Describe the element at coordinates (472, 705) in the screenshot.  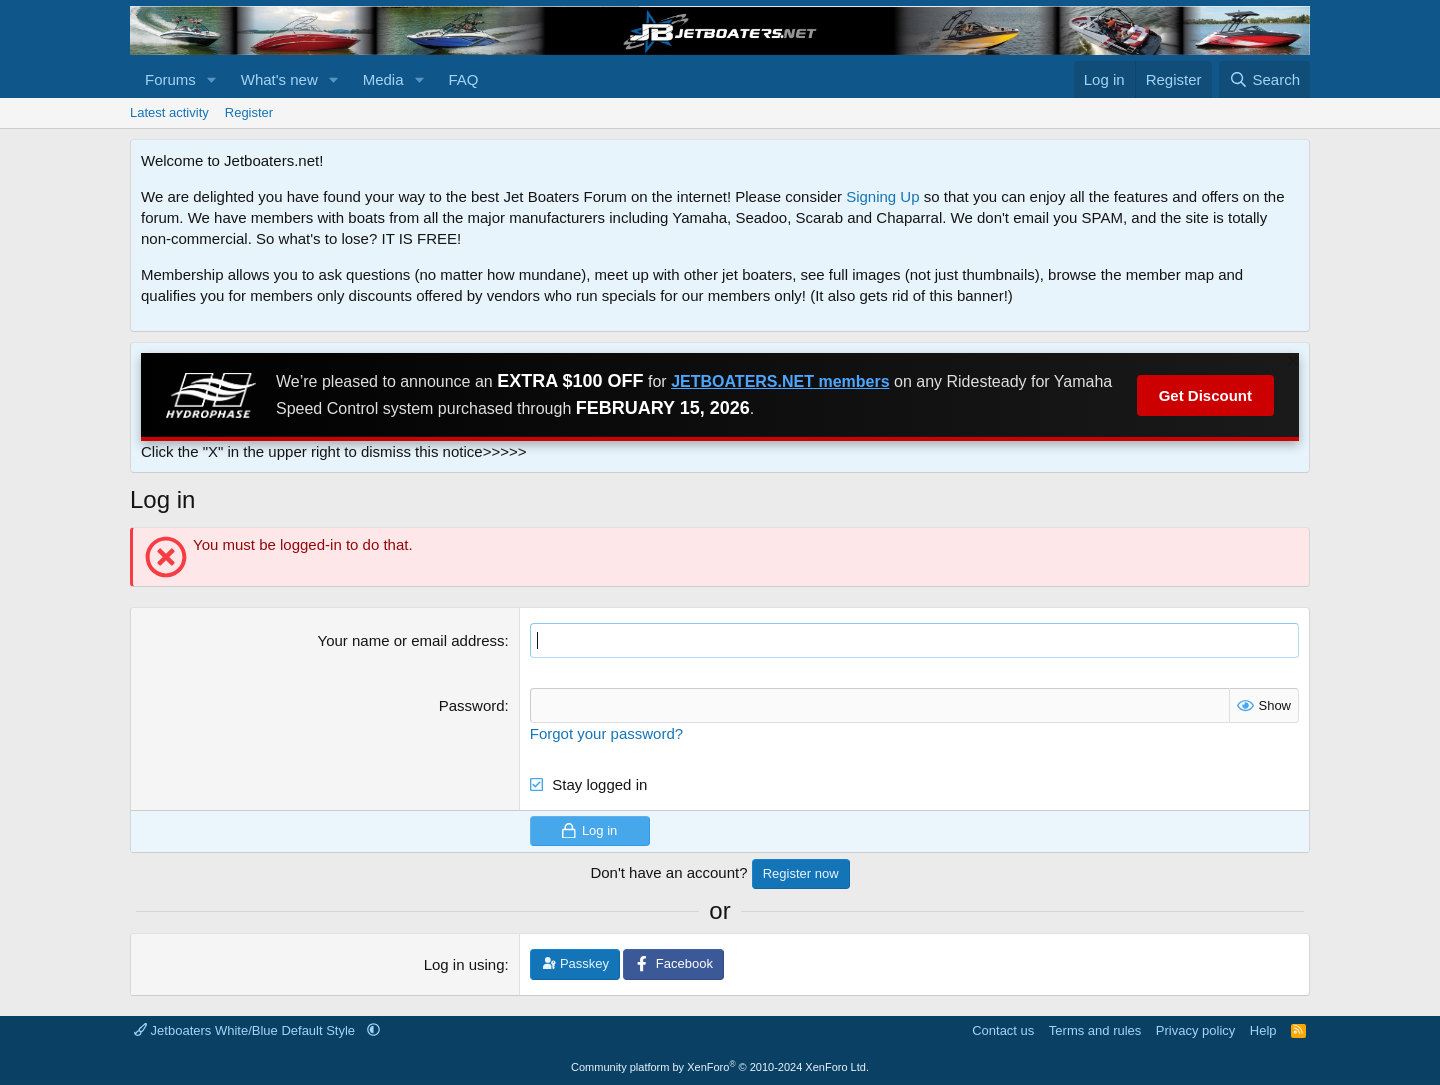
I see `Password` at that location.